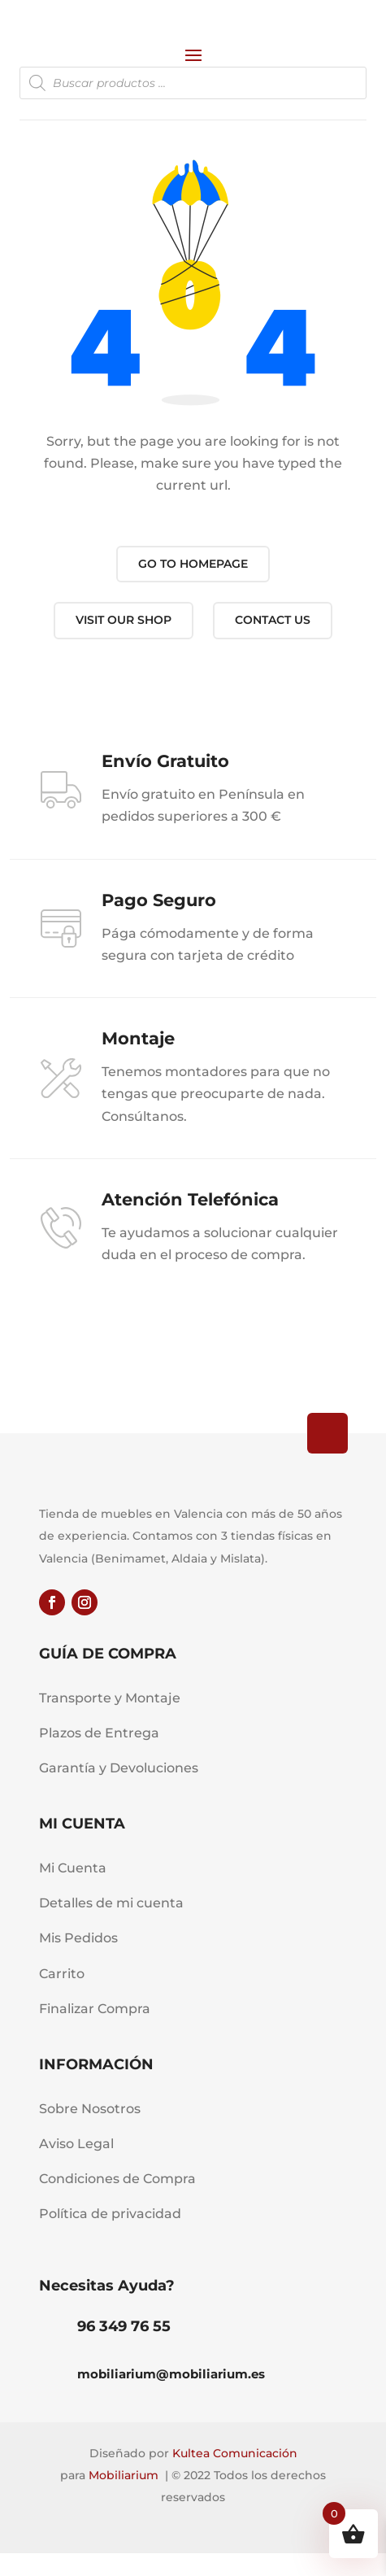 The width and height of the screenshot is (386, 2576). What do you see at coordinates (72, 1868) in the screenshot?
I see `Mi Cuenta` at bounding box center [72, 1868].